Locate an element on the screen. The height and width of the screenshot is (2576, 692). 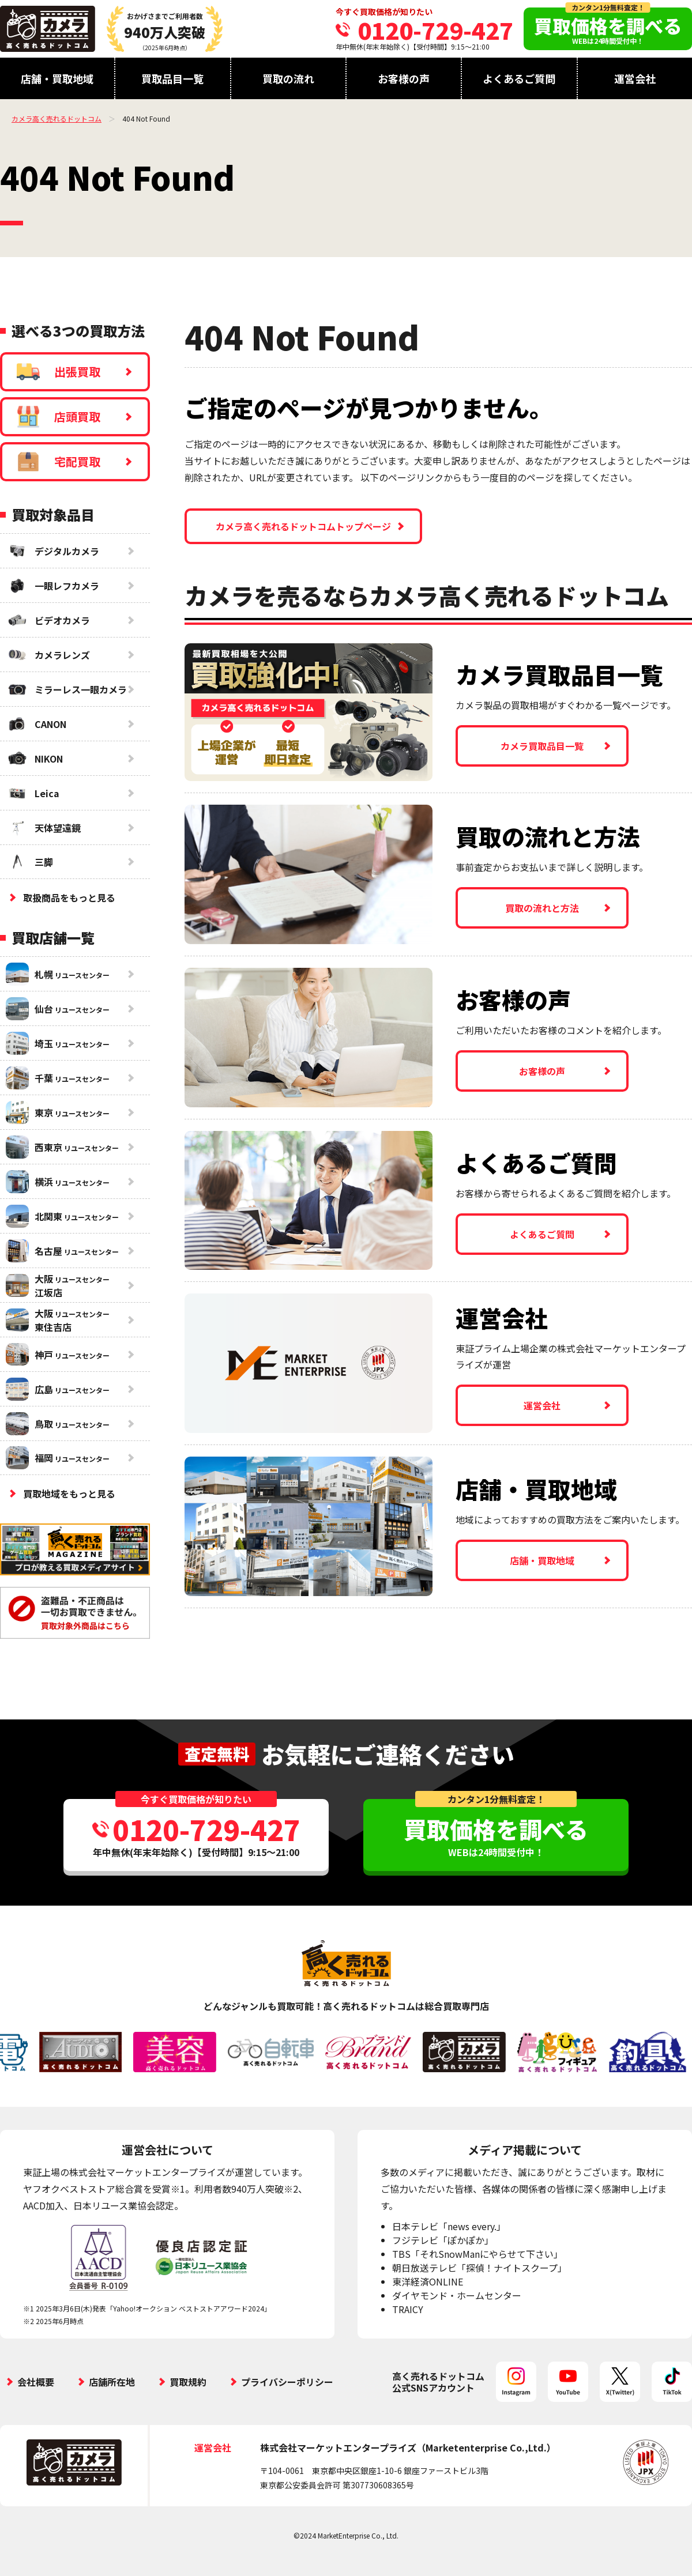
出張買取 is located at coordinates (58, 371).